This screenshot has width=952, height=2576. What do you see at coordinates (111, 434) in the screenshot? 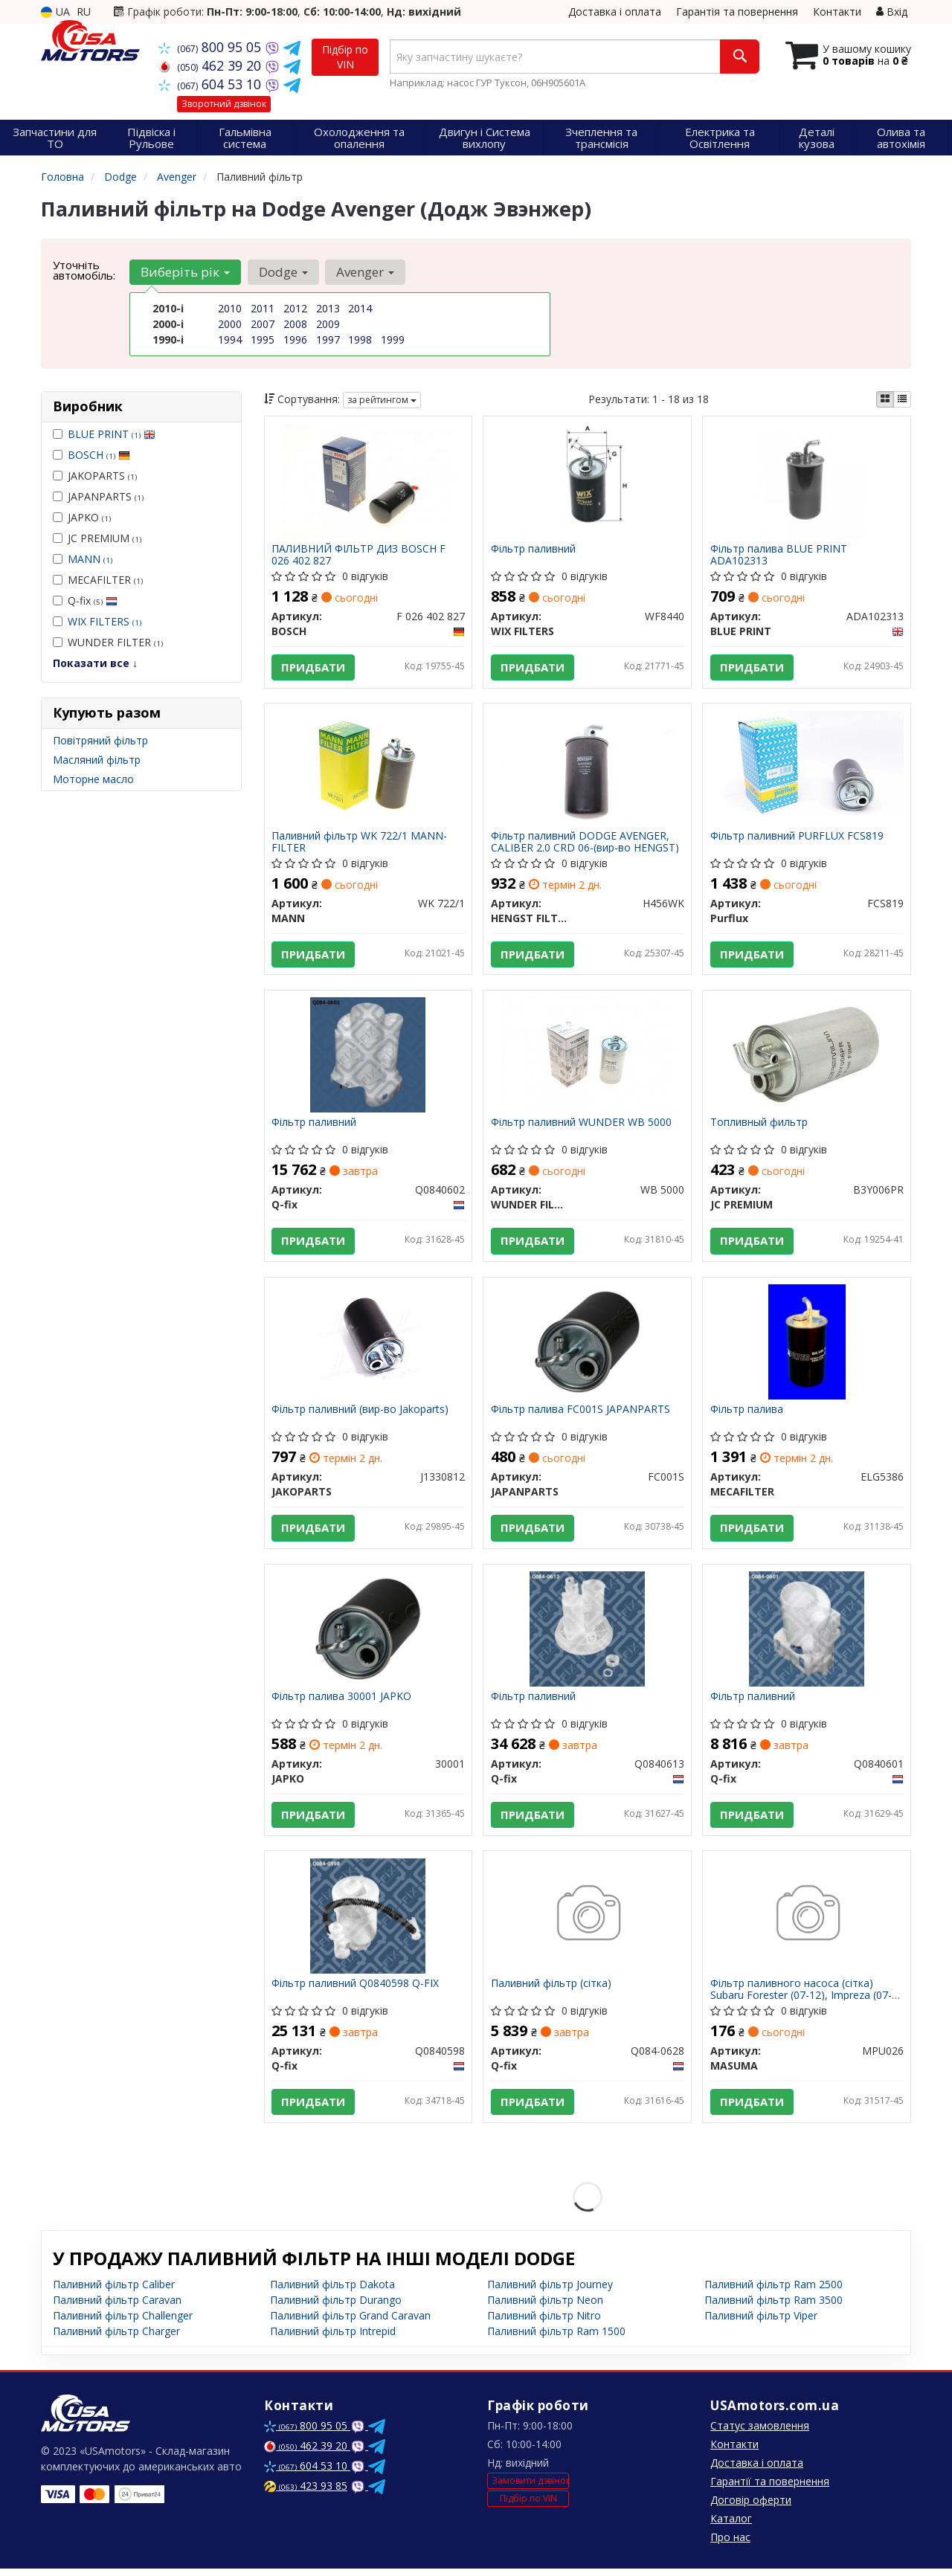
I see `BLUE PRINT` at bounding box center [111, 434].